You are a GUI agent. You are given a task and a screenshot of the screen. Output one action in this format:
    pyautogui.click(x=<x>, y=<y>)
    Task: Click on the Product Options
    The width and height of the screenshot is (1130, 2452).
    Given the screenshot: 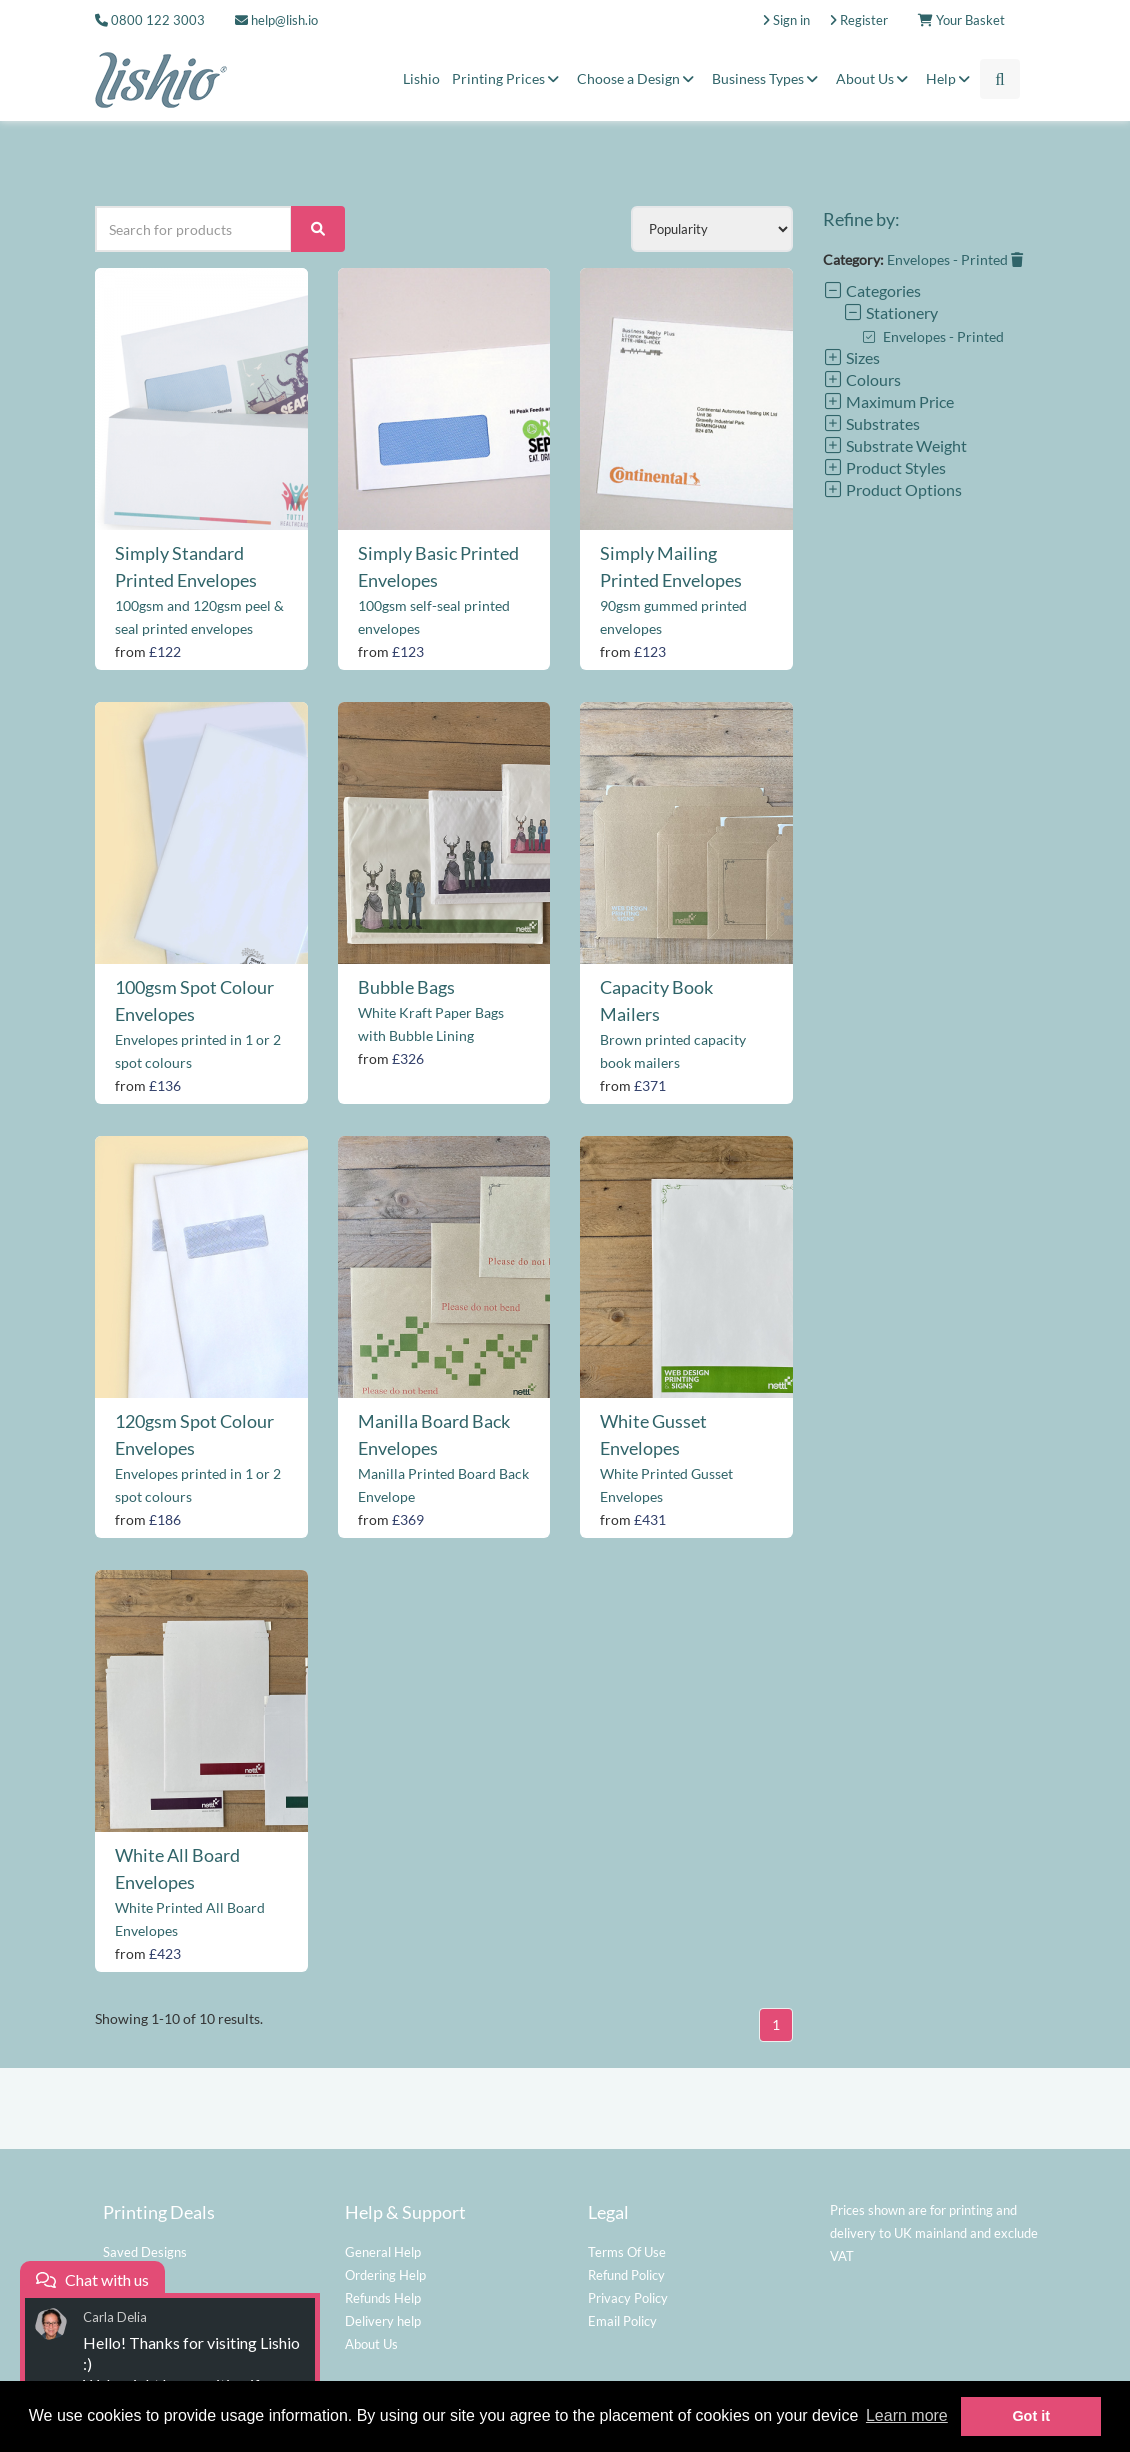 What is the action you would take?
    pyautogui.click(x=892, y=489)
    